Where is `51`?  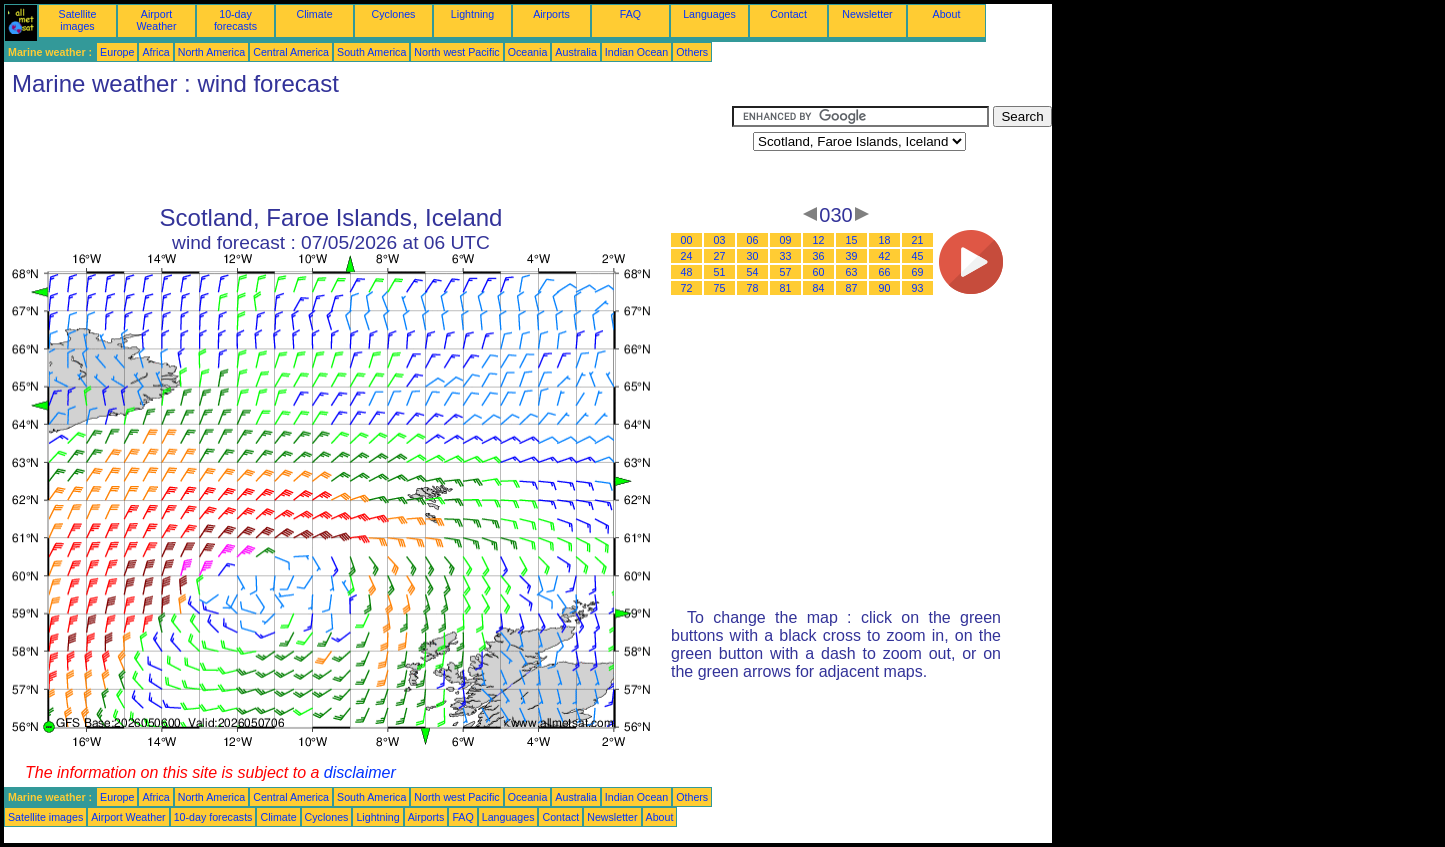 51 is located at coordinates (720, 272).